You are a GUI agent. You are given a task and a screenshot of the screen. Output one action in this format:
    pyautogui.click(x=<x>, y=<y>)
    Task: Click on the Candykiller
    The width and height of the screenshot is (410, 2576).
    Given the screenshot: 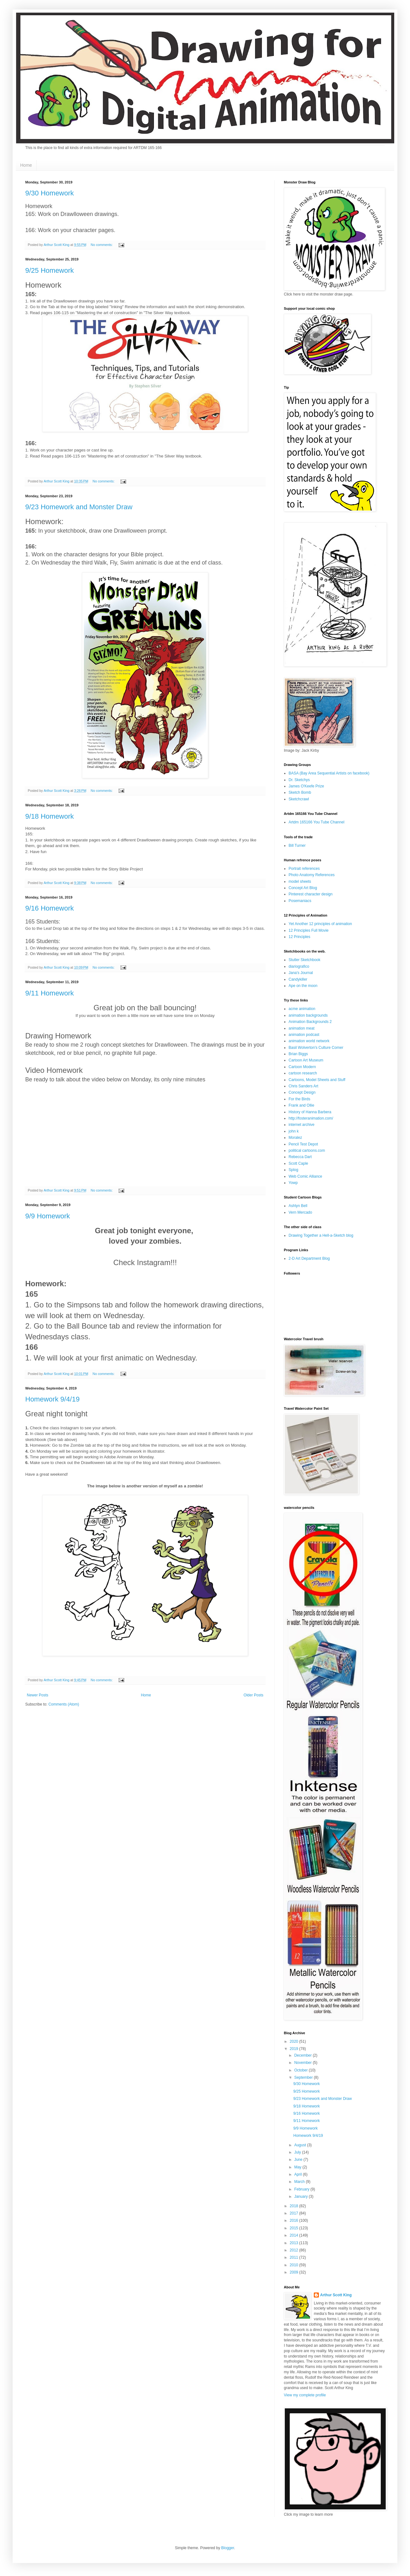 What is the action you would take?
    pyautogui.click(x=298, y=979)
    